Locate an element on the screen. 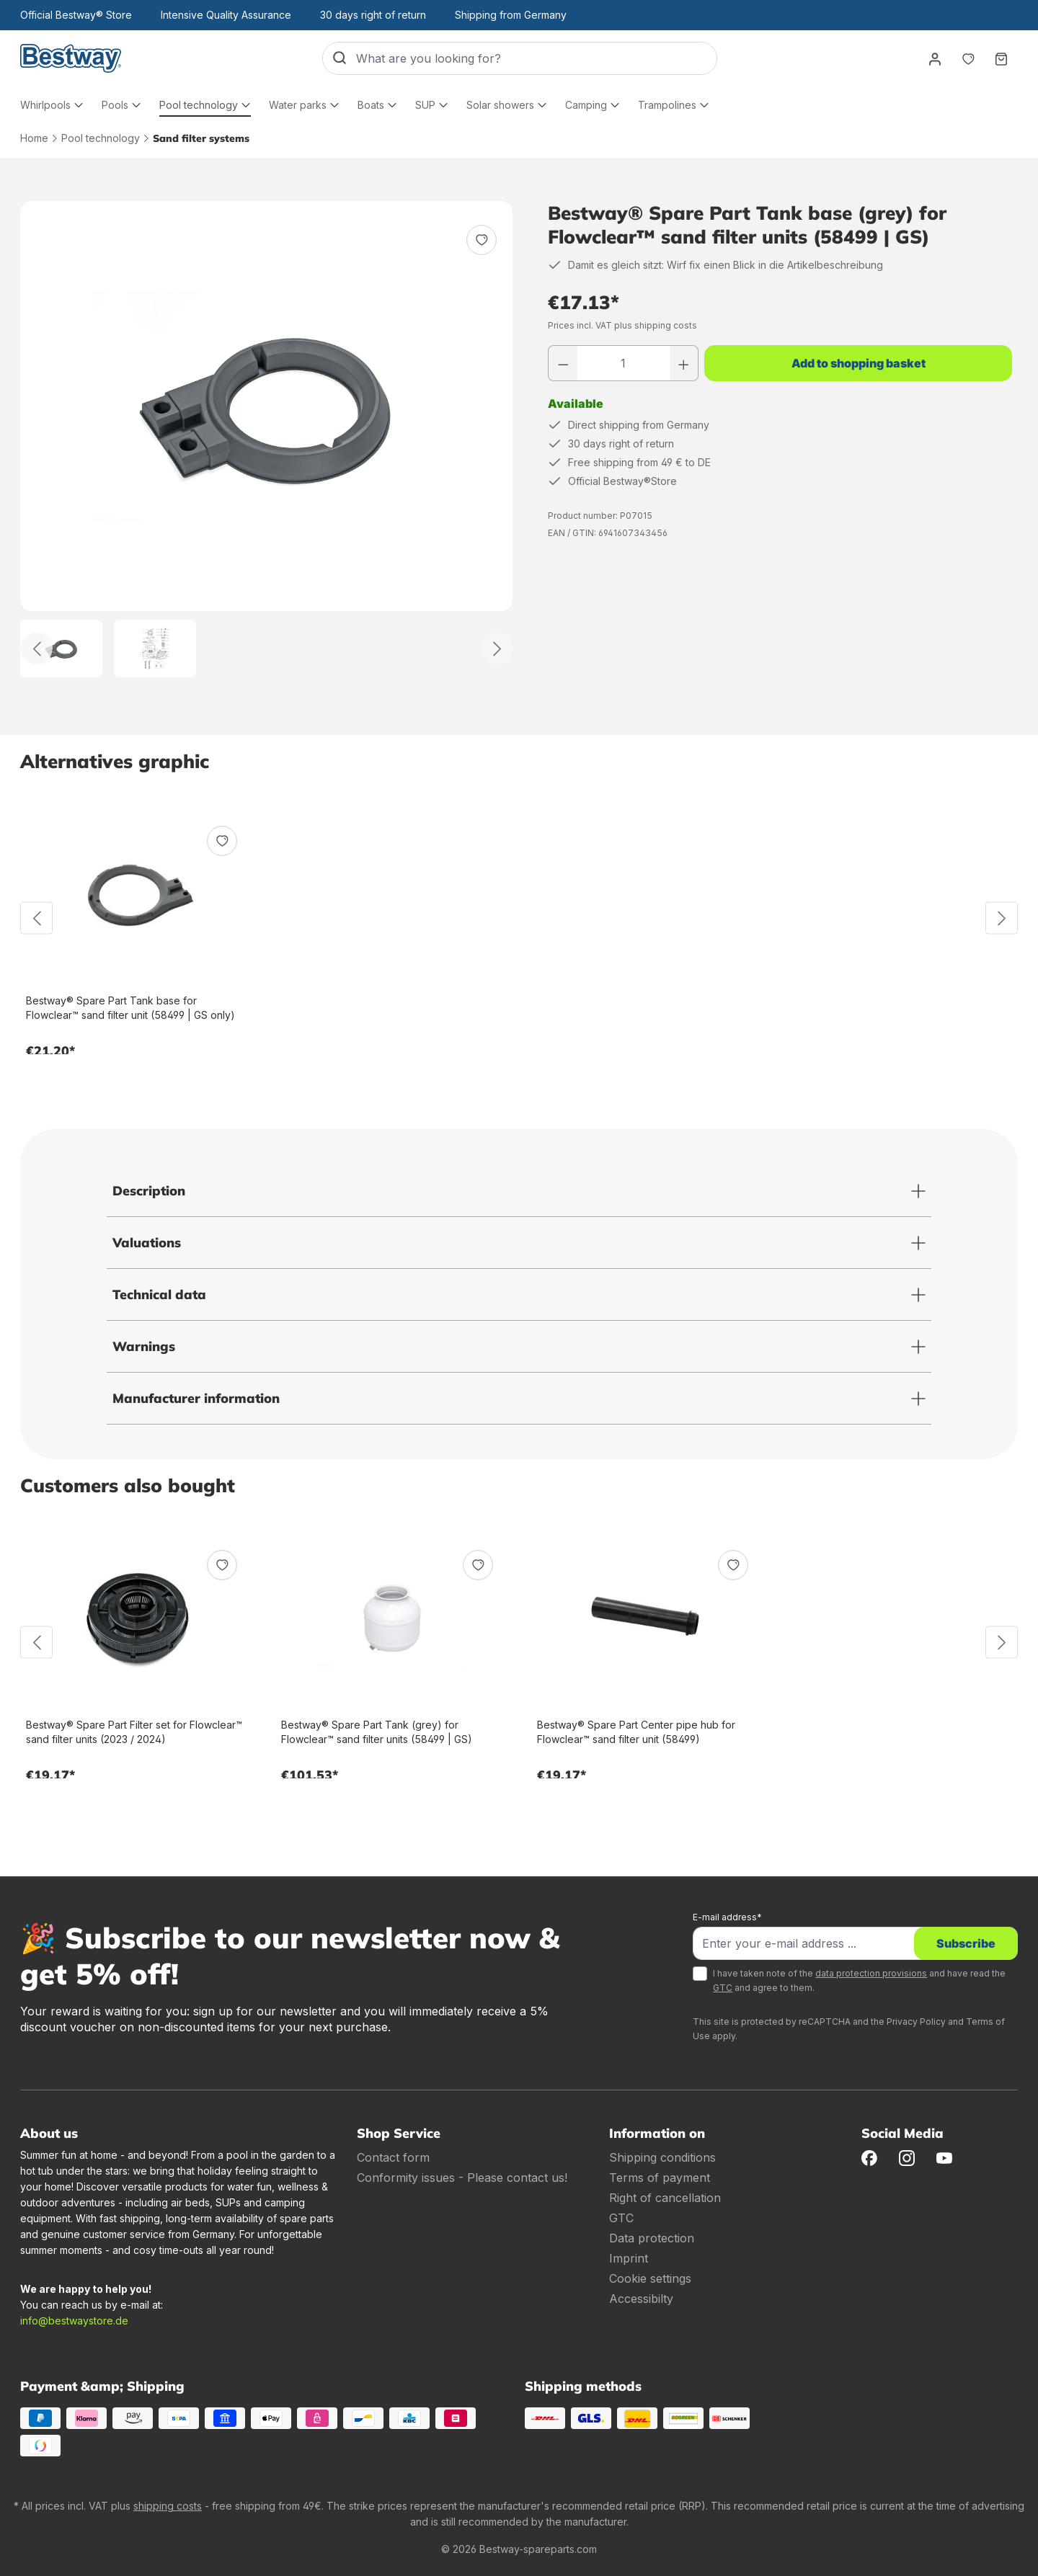 This screenshot has width=1038, height=2576. [region] is located at coordinates (266, 439).